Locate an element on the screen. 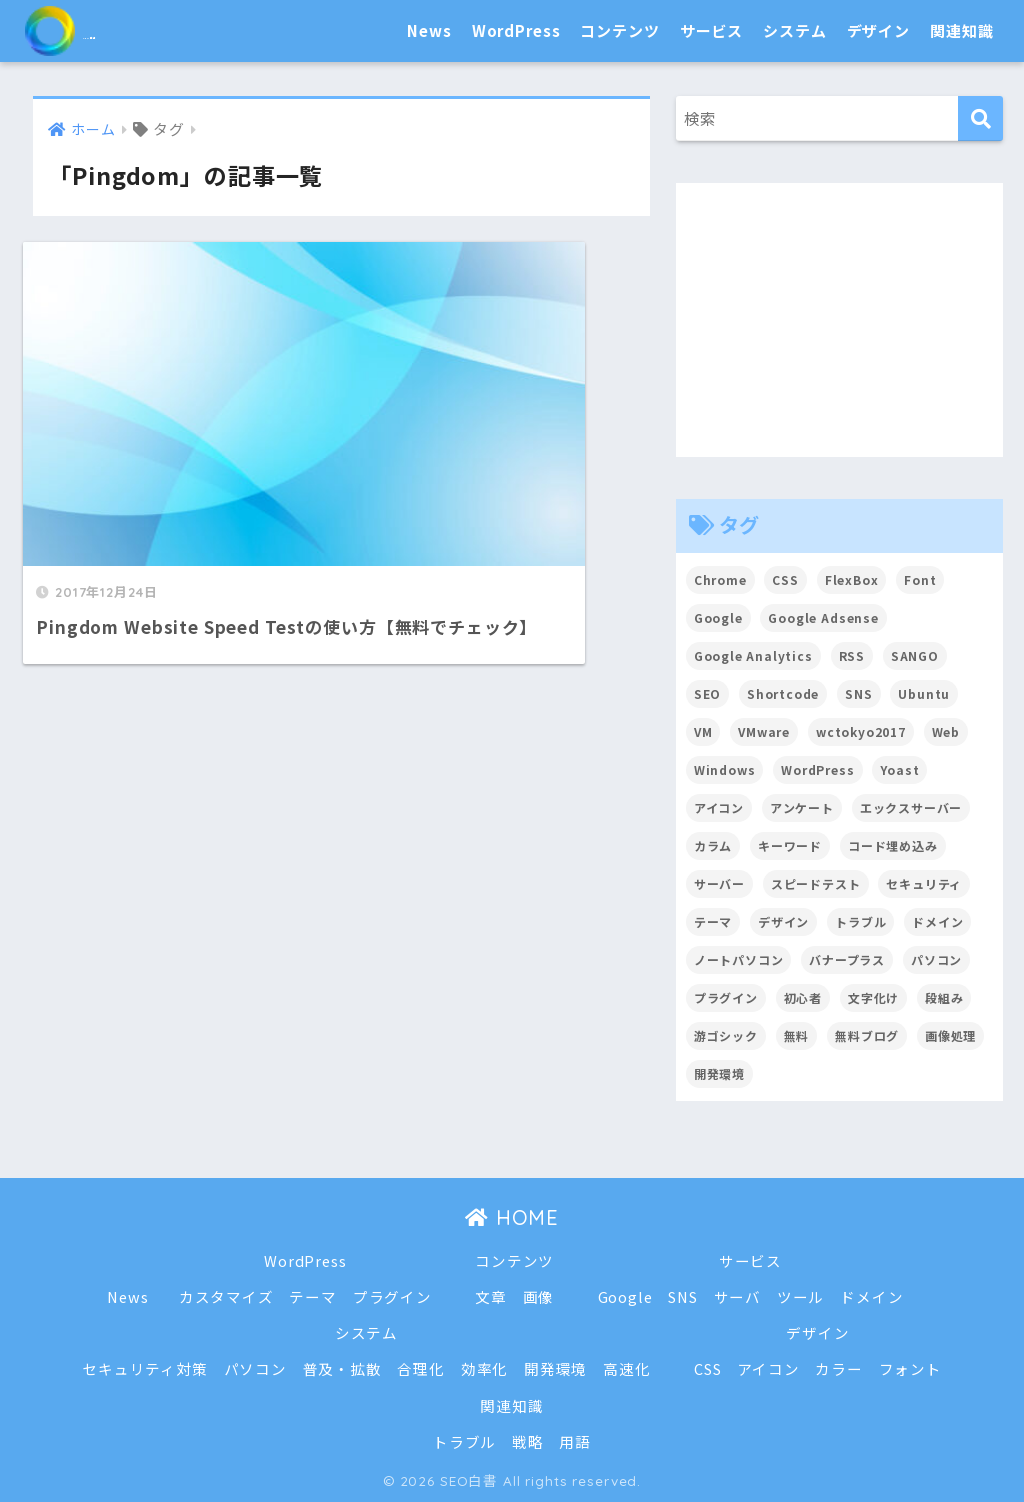 Image resolution: width=1024 pixels, height=1502 pixels. 游ゴシック [游ゴシック (2個の項目)] is located at coordinates (726, 1035).